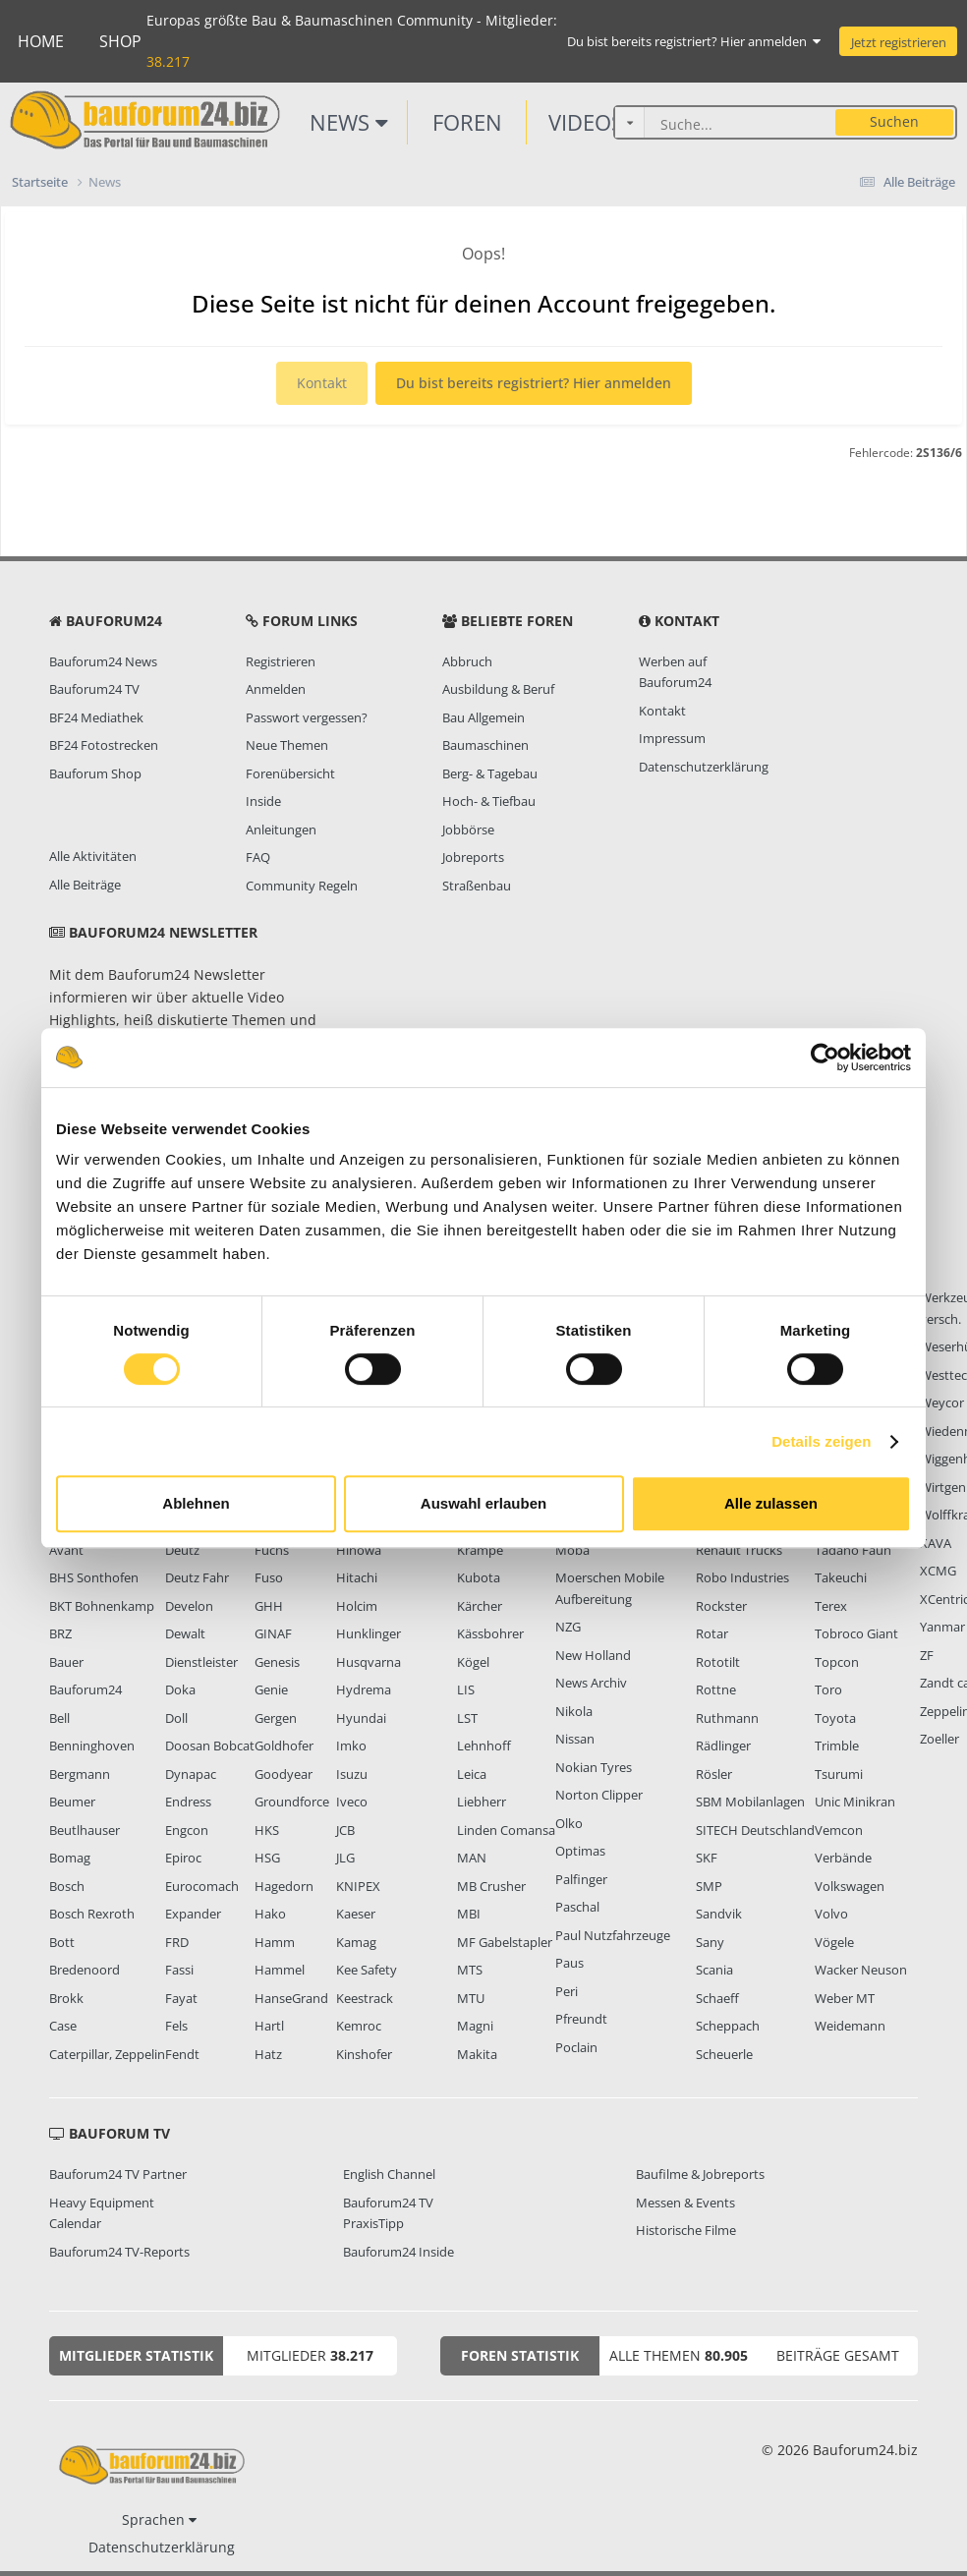  Describe the element at coordinates (182, 2054) in the screenshot. I see `Fendt` at that location.